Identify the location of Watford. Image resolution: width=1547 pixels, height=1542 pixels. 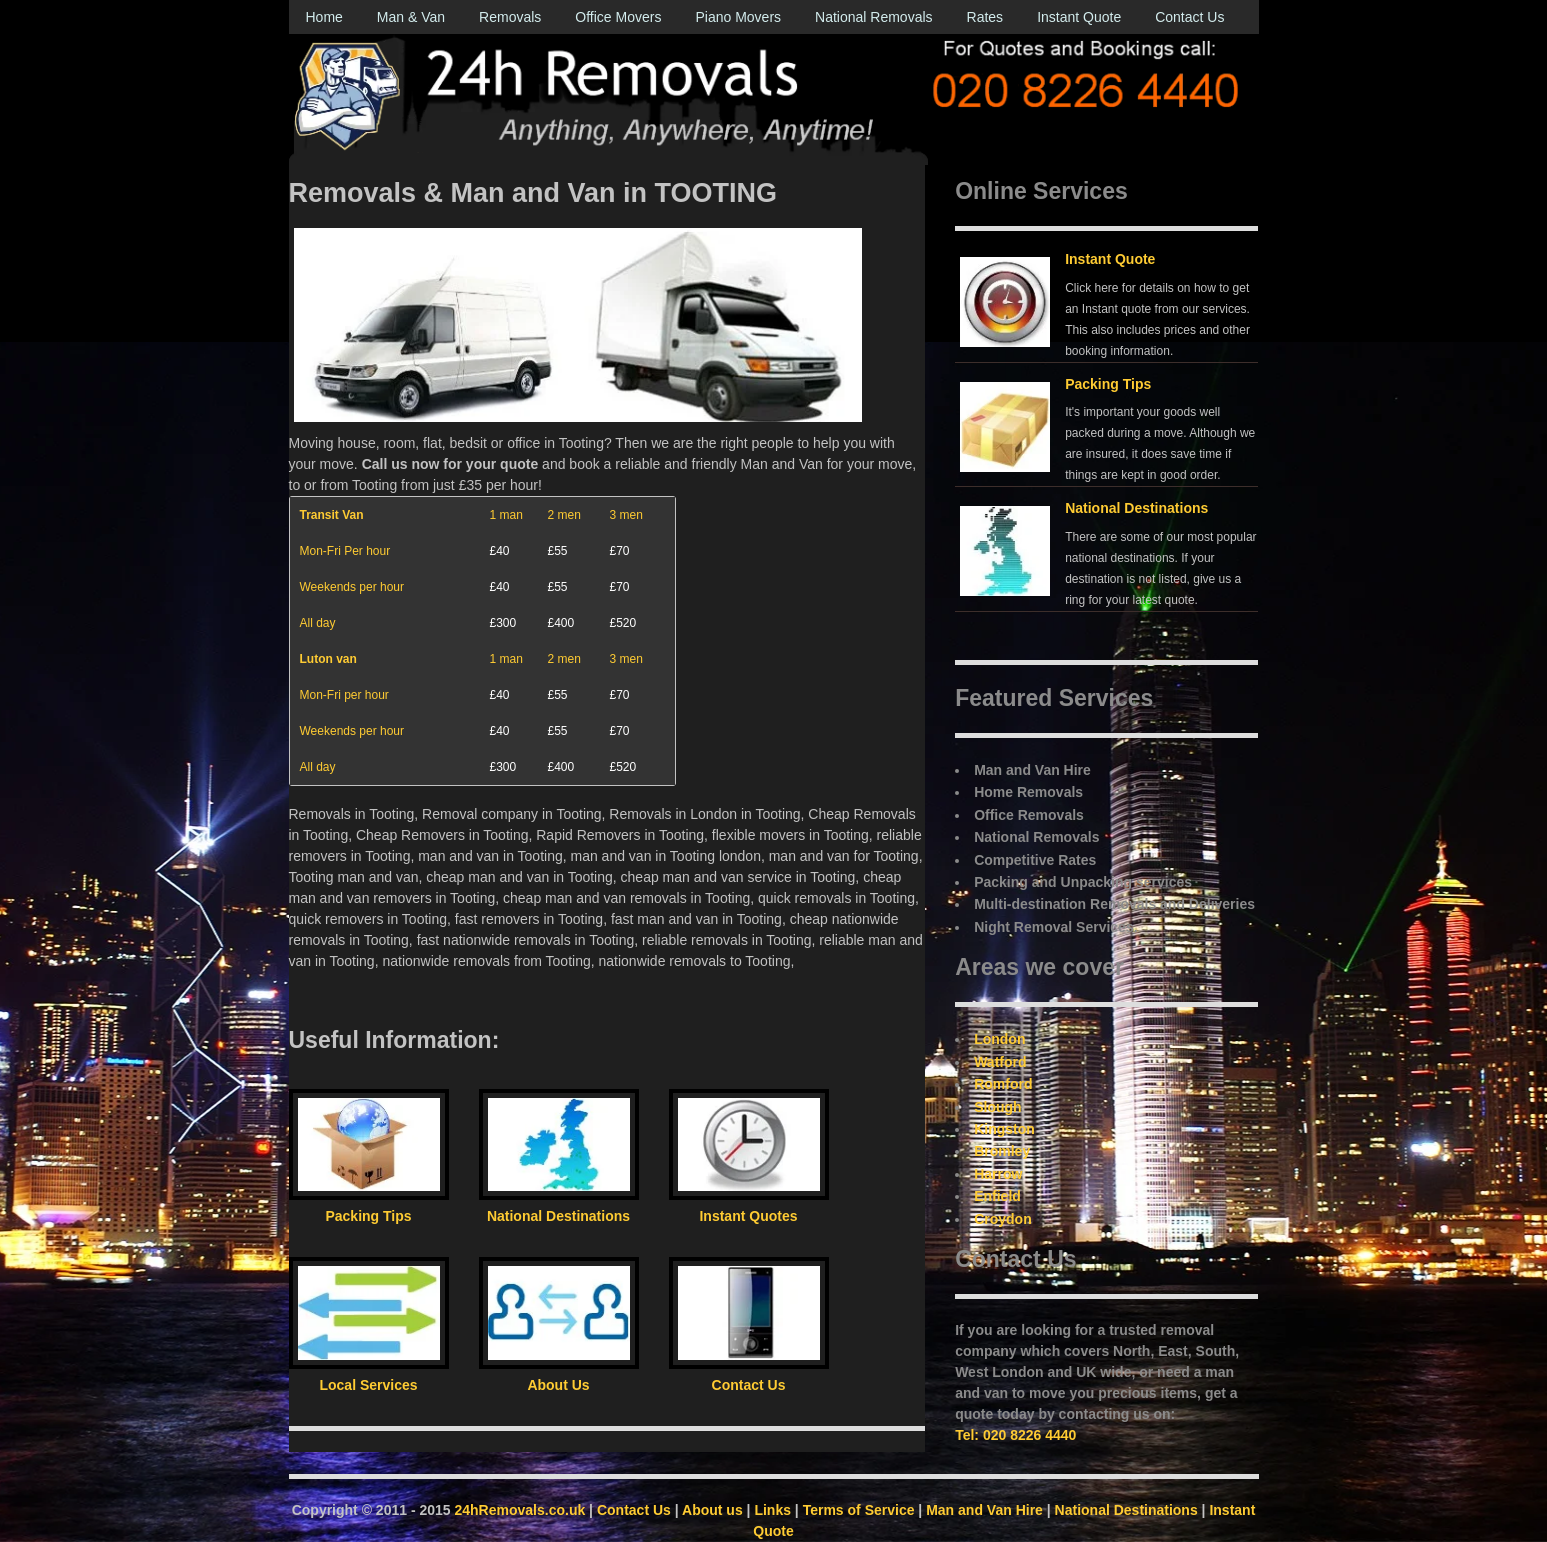
(1000, 1062).